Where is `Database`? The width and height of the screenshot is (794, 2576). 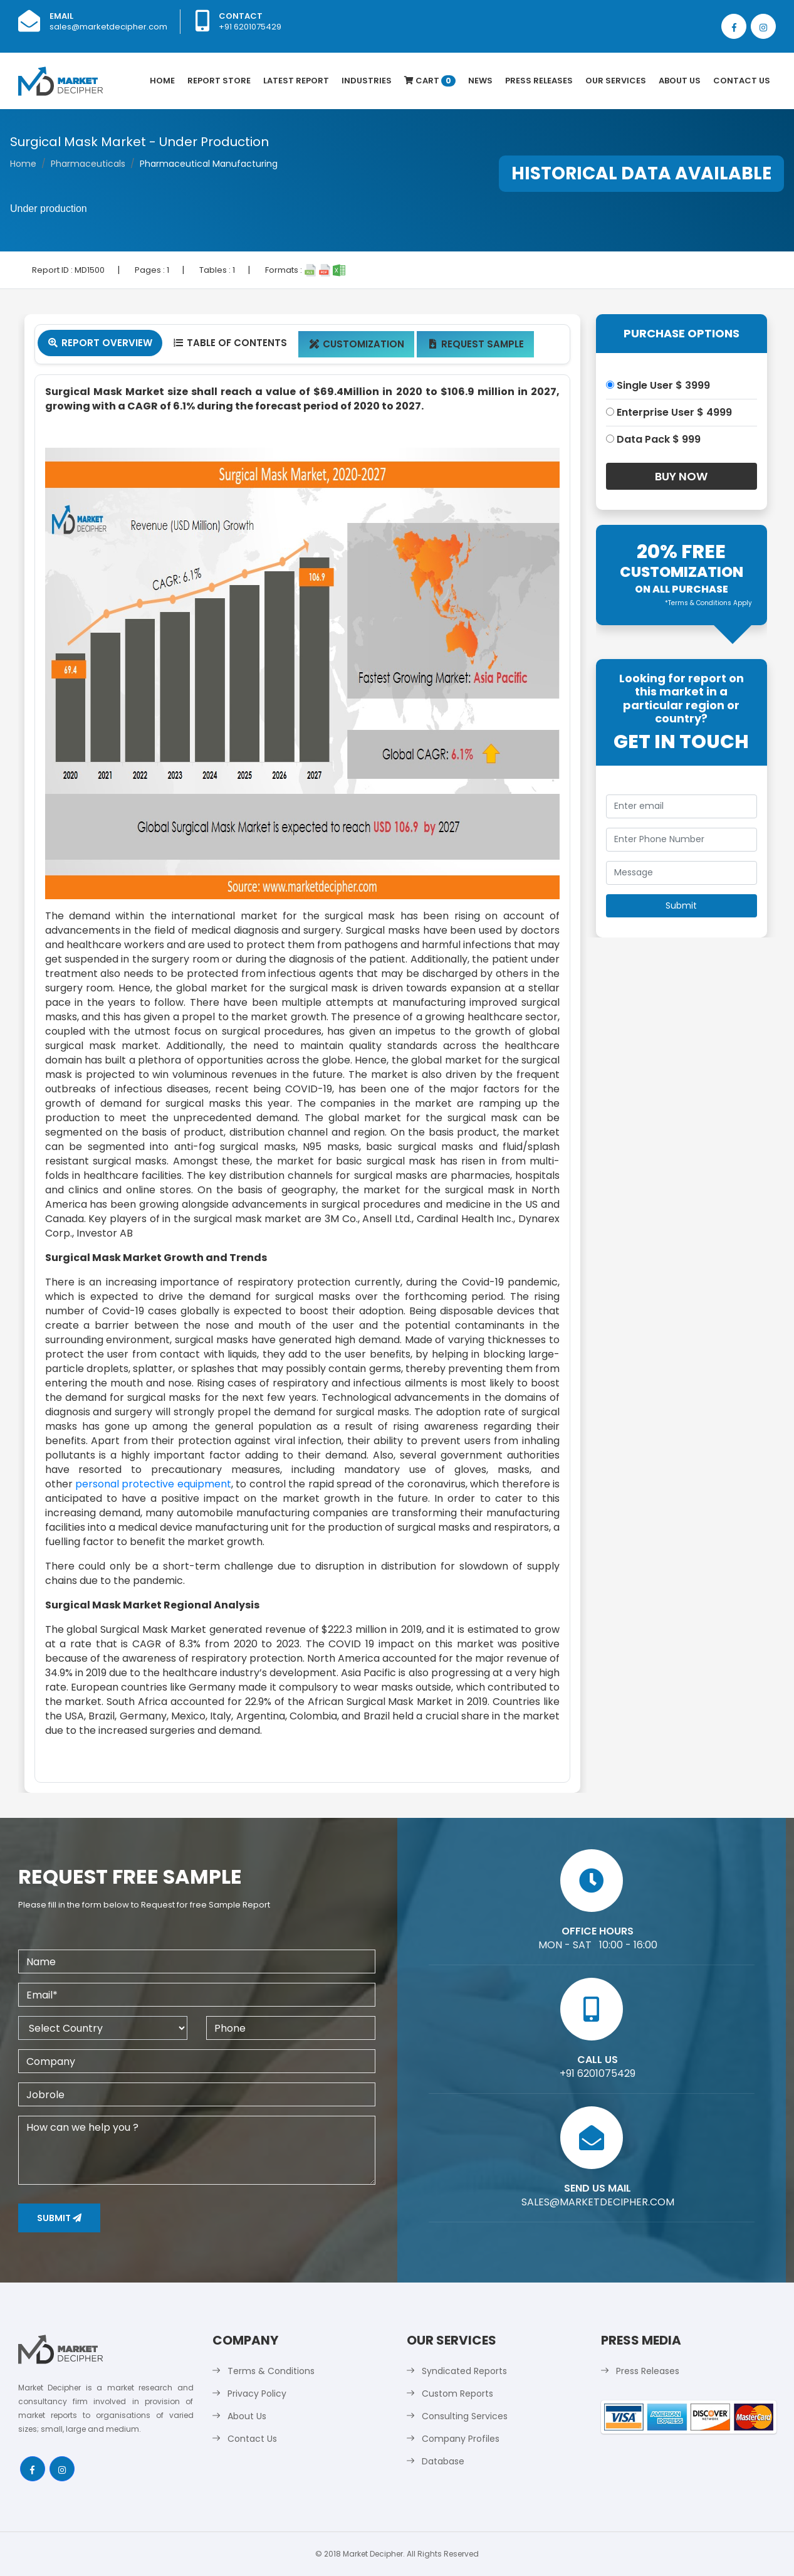 Database is located at coordinates (443, 2461).